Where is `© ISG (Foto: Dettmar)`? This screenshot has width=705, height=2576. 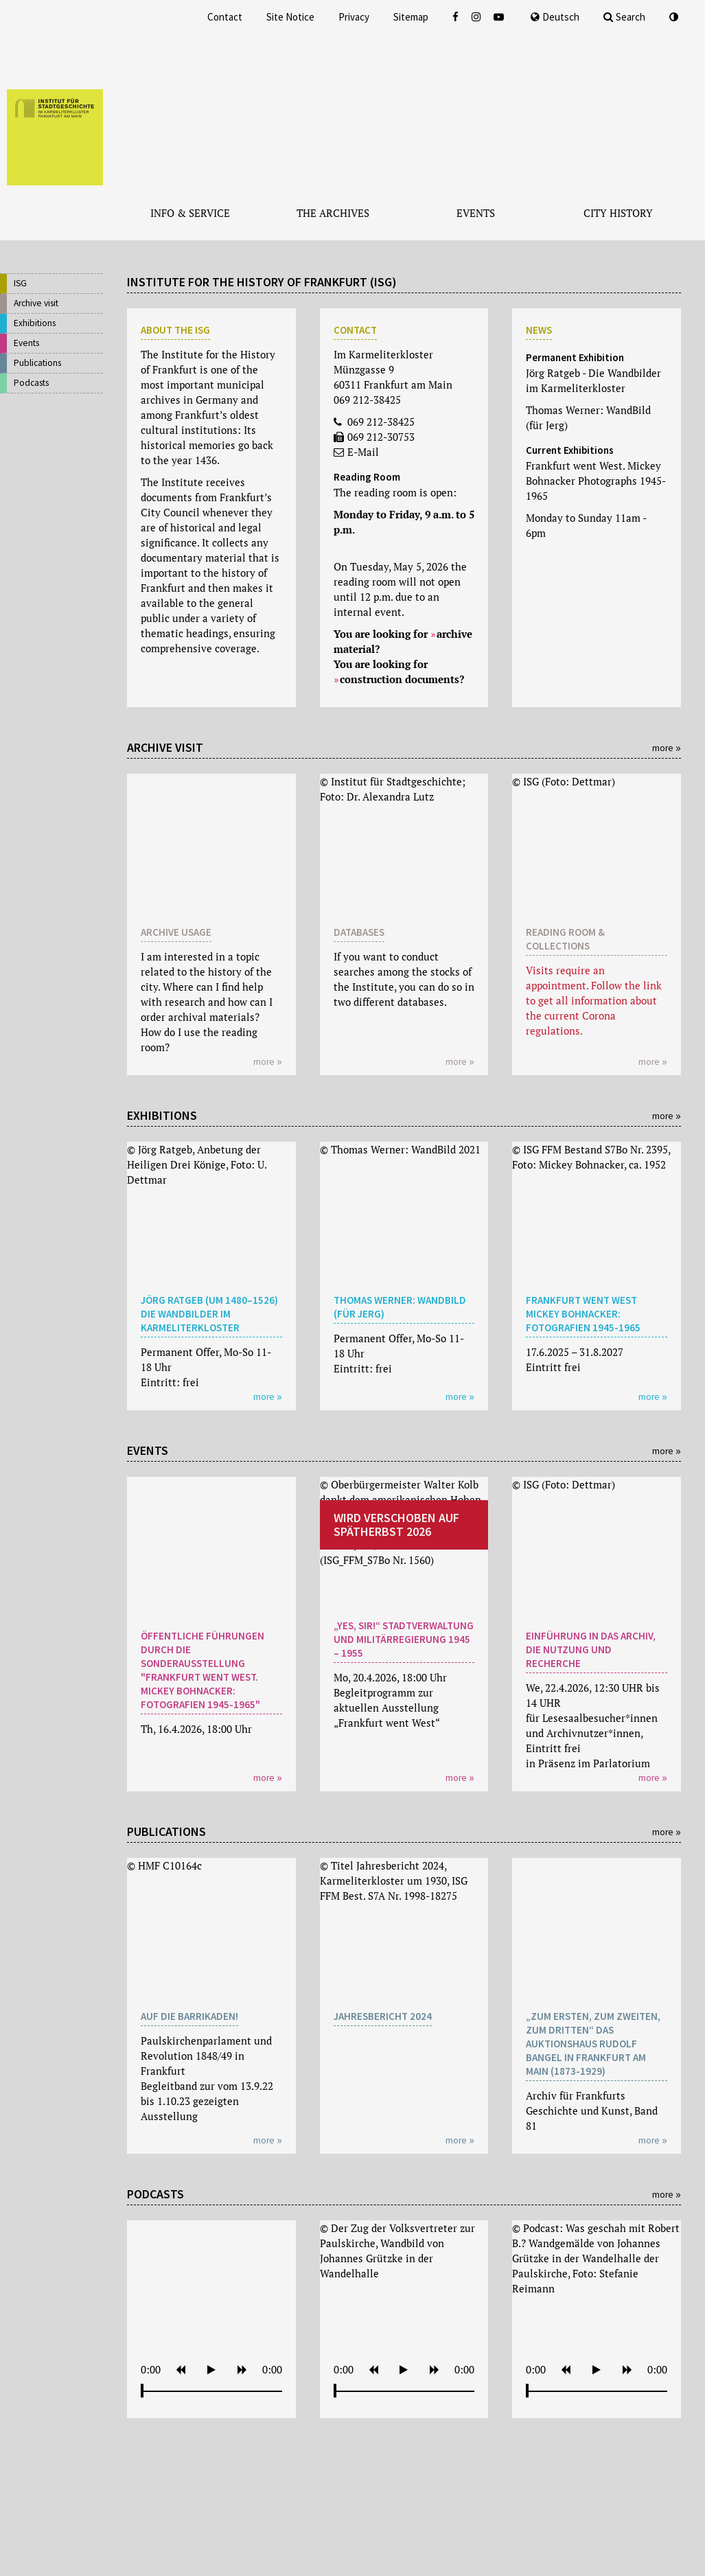 © ISG (Foto: Dettmar) is located at coordinates (563, 781).